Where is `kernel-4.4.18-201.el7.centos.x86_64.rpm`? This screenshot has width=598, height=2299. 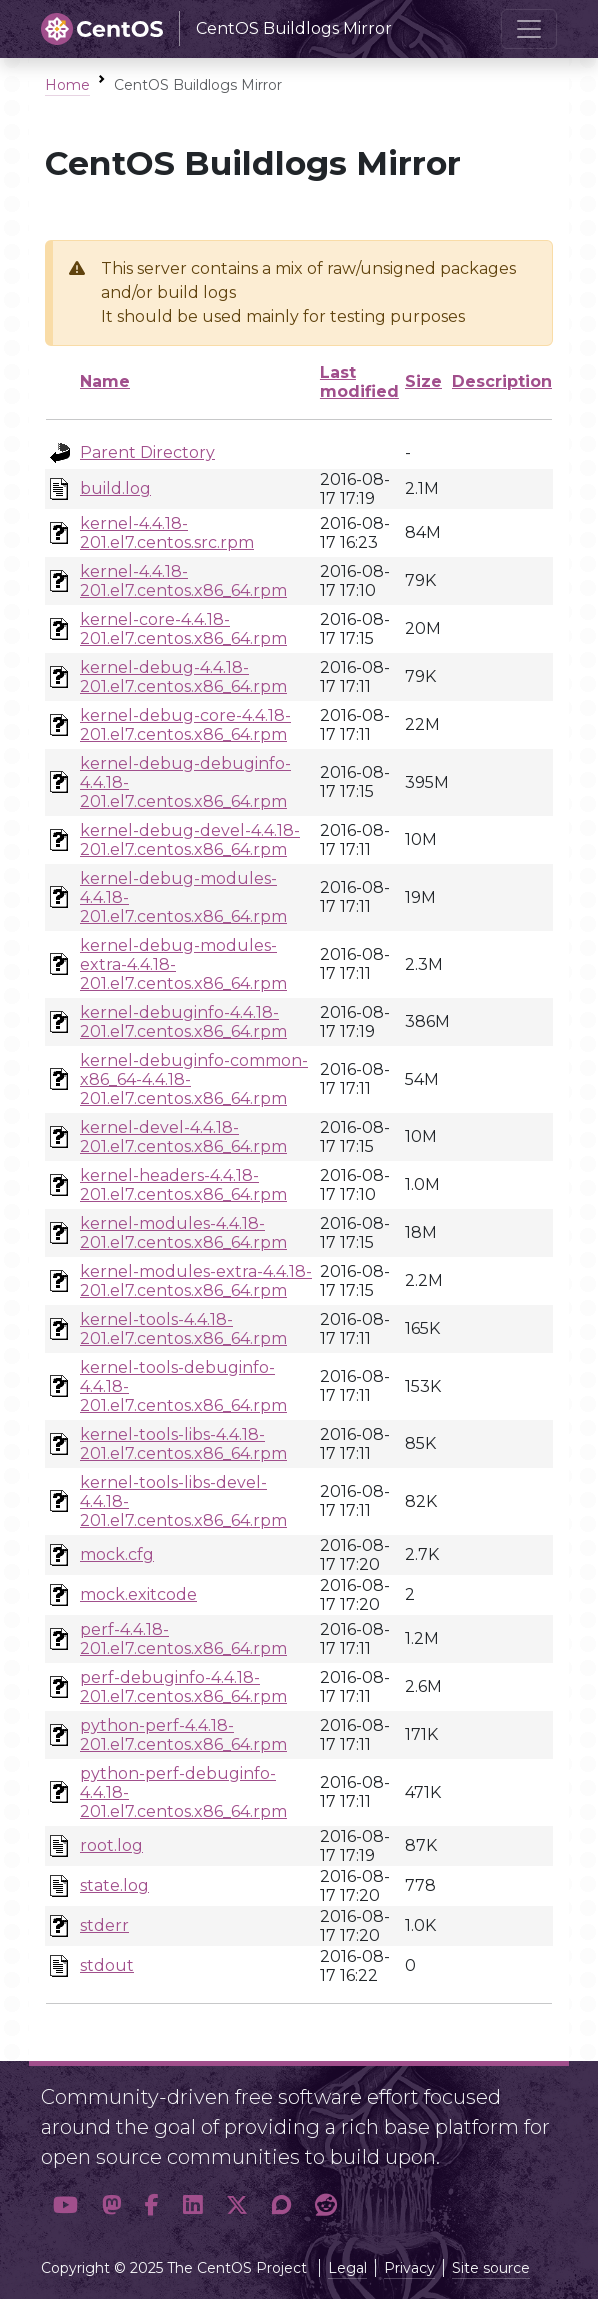
kernel-4.4.18-201.el7.centos.x86_64.rpm is located at coordinates (183, 581).